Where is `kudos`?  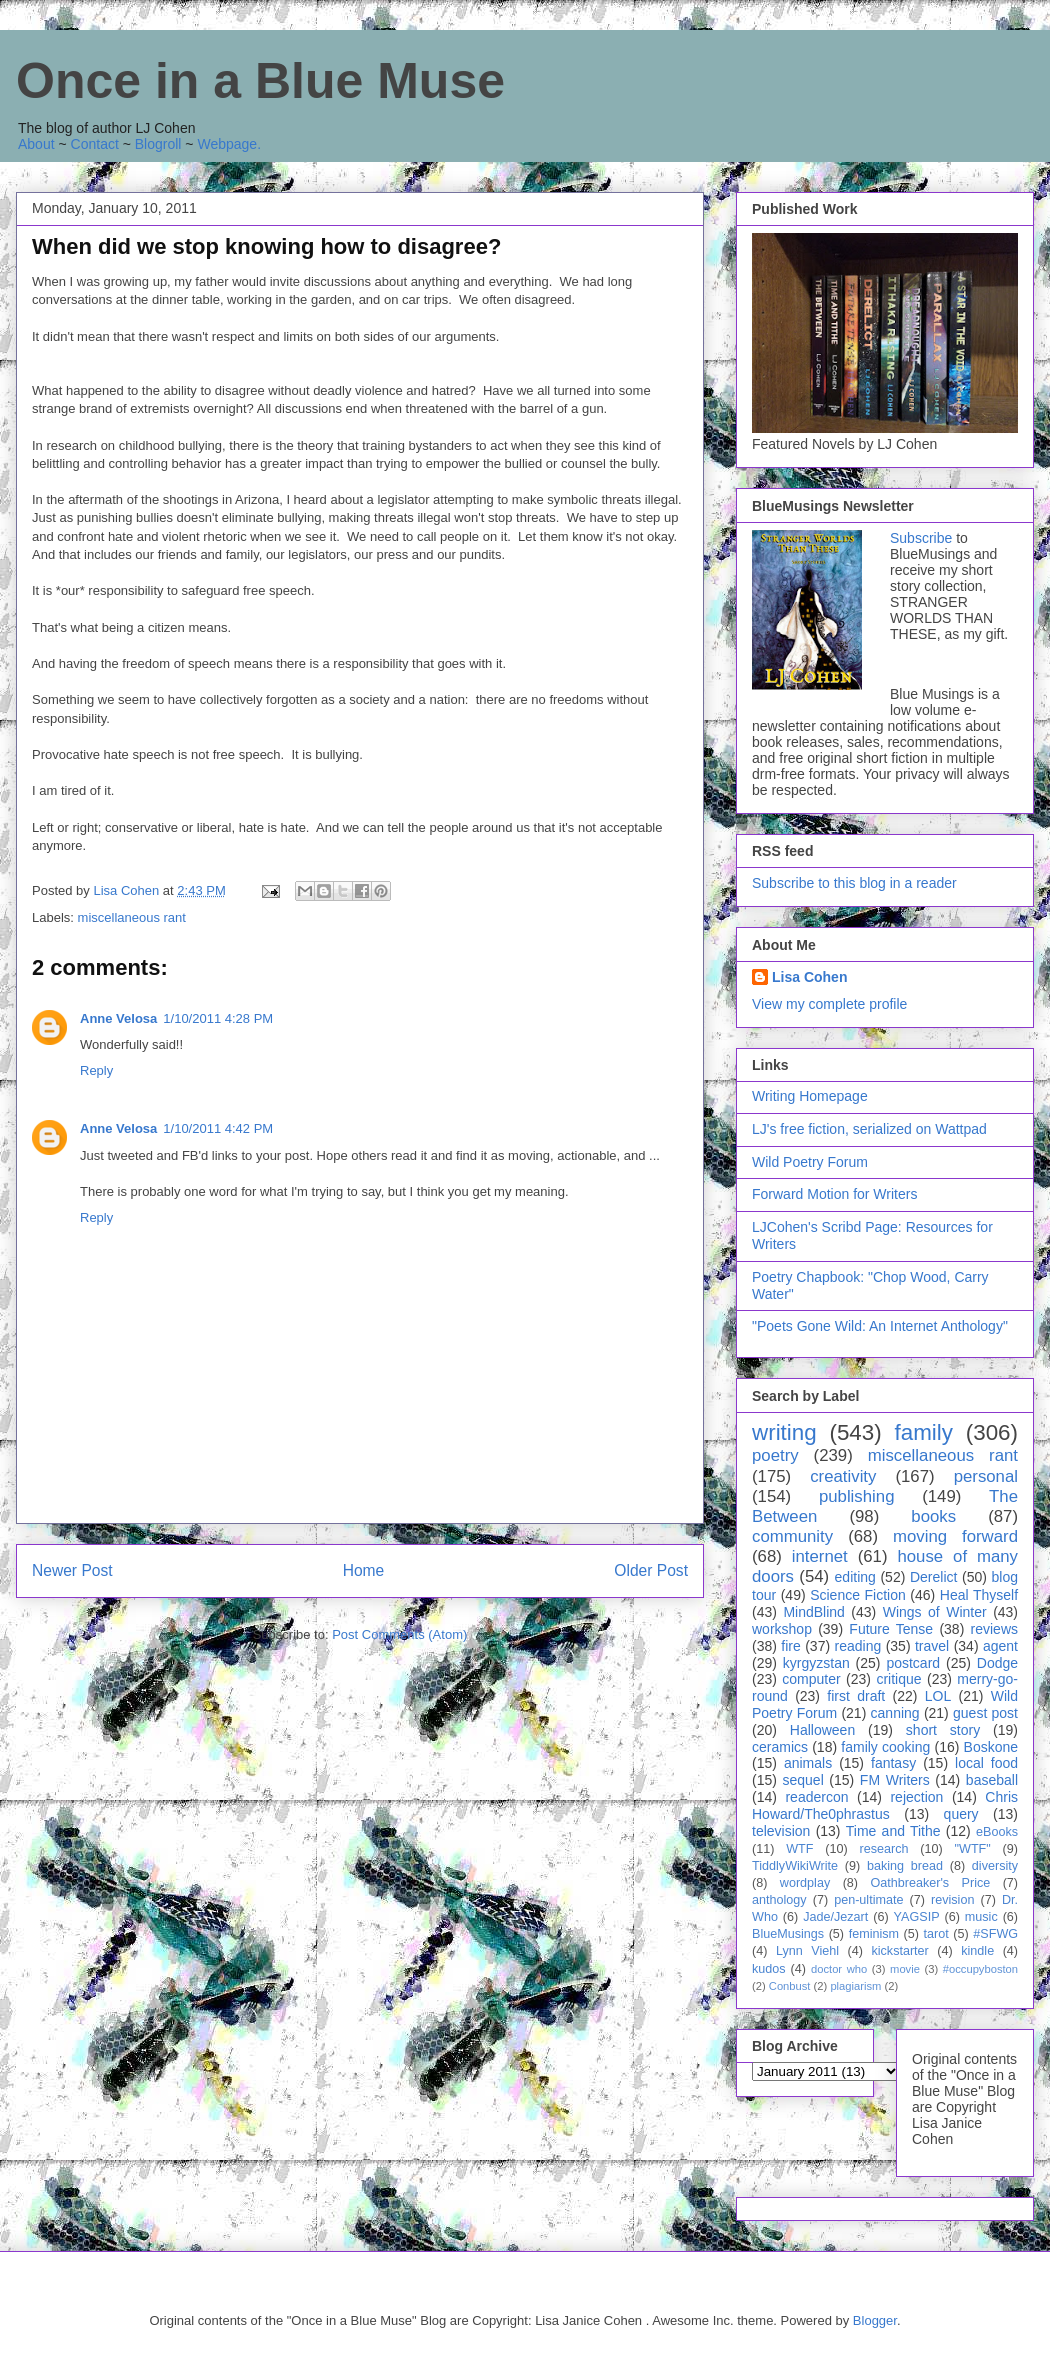 kudos is located at coordinates (769, 1969).